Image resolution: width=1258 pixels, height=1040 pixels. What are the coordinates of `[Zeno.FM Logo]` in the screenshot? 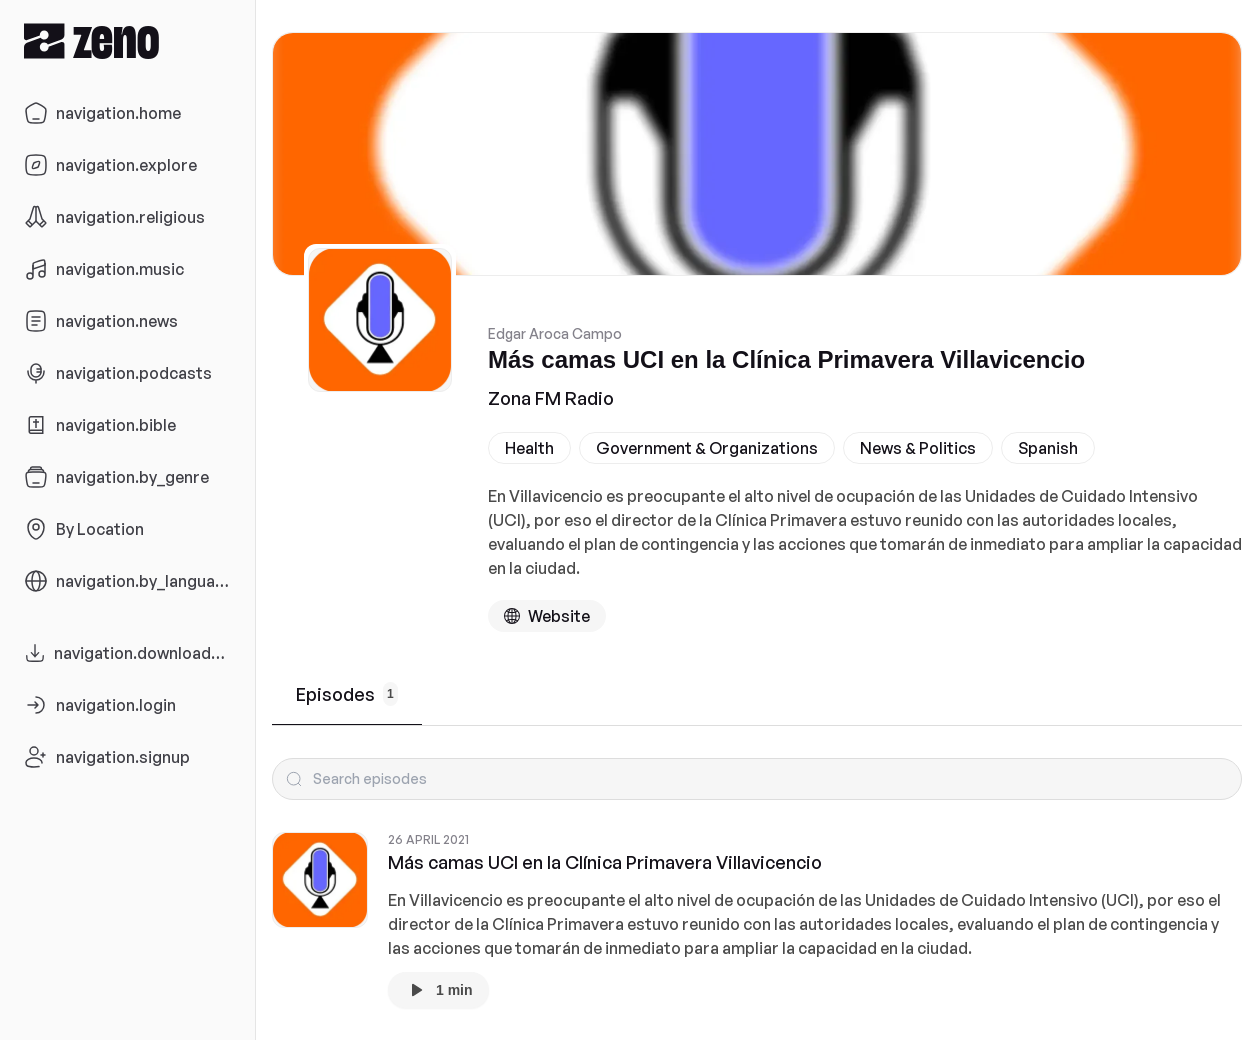 It's located at (127, 40).